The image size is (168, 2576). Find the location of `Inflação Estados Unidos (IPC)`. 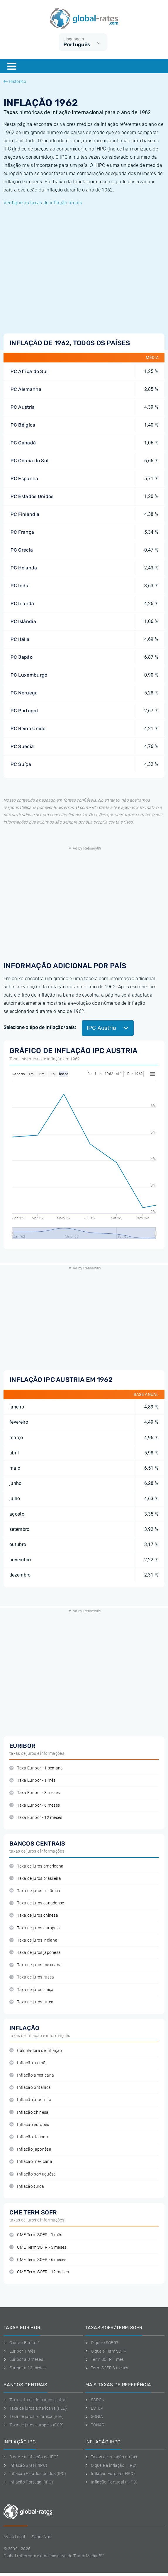

Inflação Estados Unidos (IPC) is located at coordinates (35, 2473).